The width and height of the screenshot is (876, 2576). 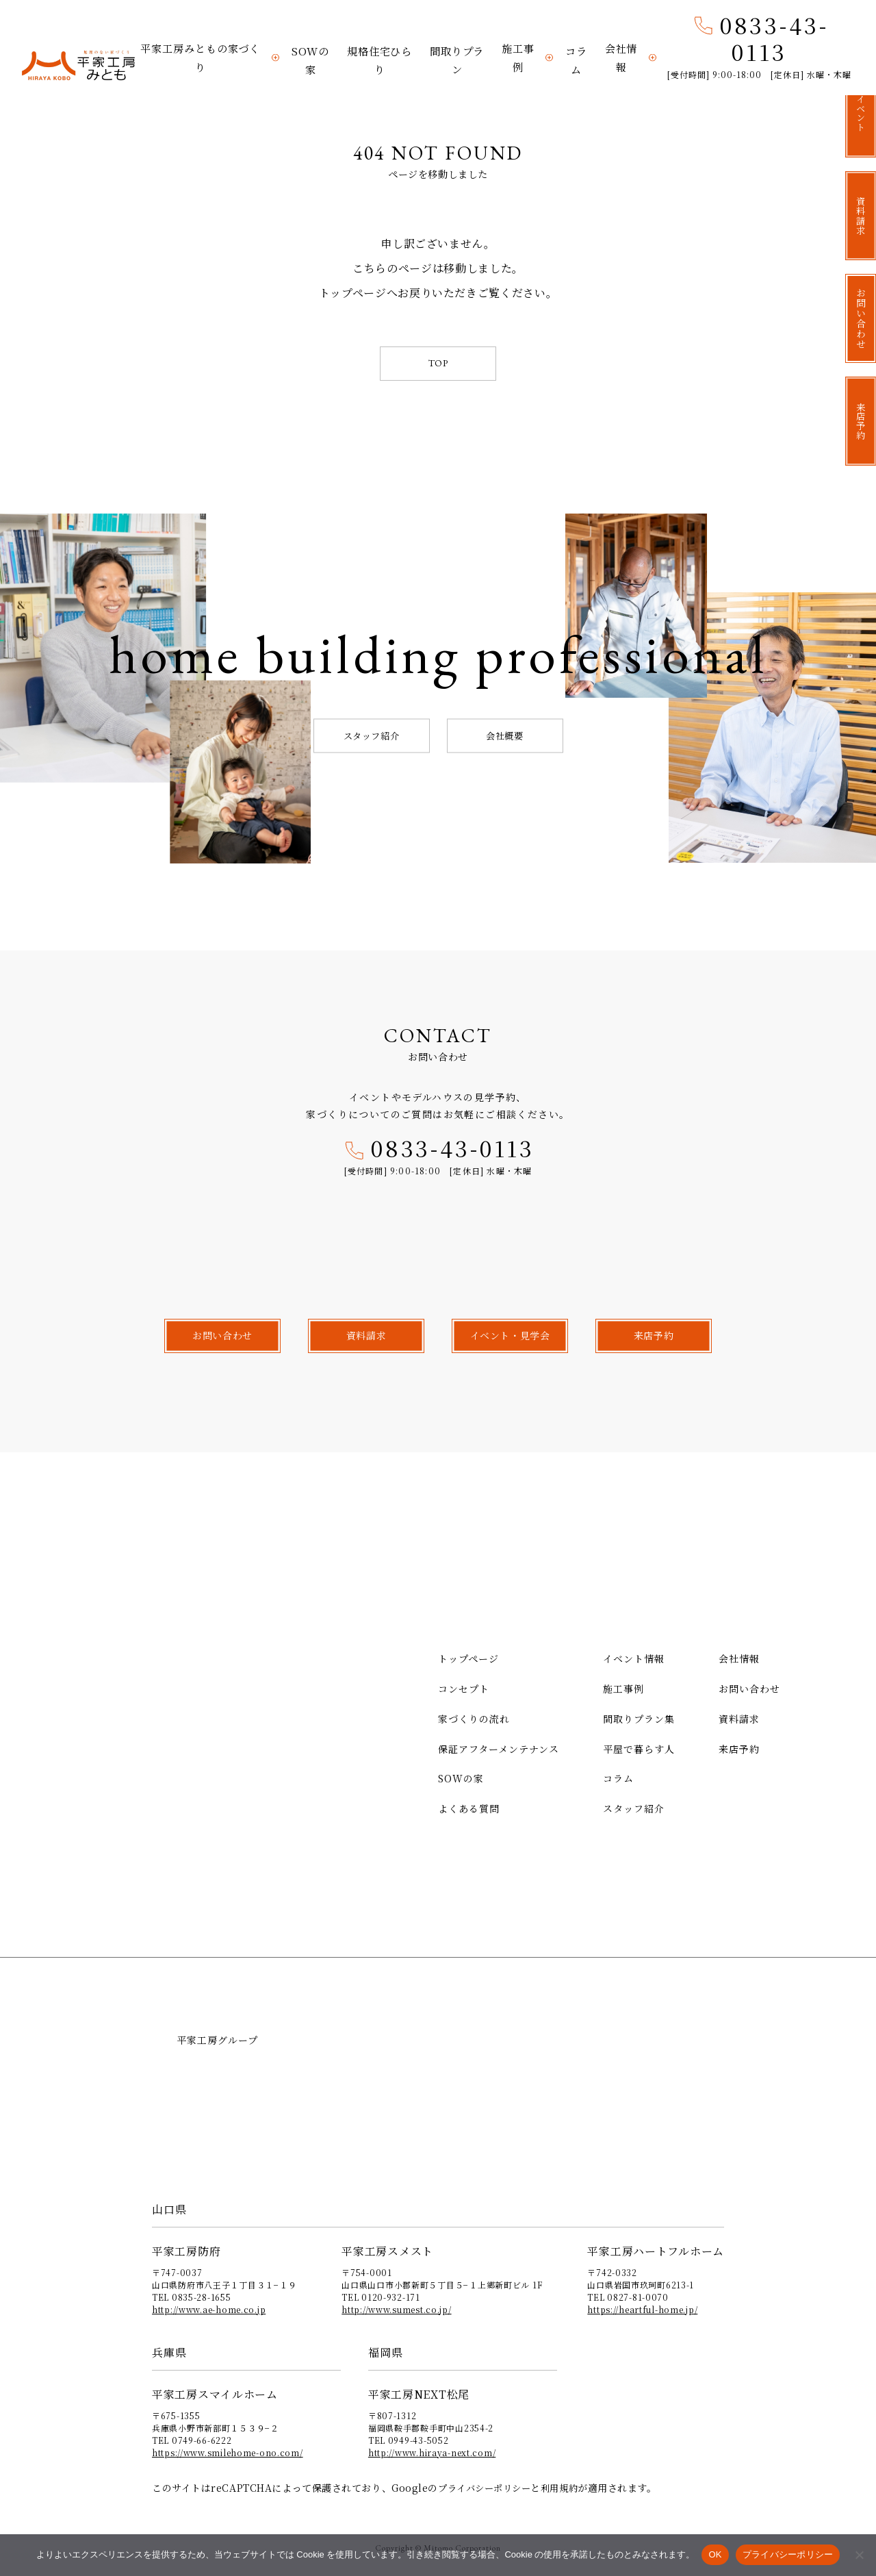 What do you see at coordinates (209, 2308) in the screenshot?
I see `http://www.ae-home.co.jp` at bounding box center [209, 2308].